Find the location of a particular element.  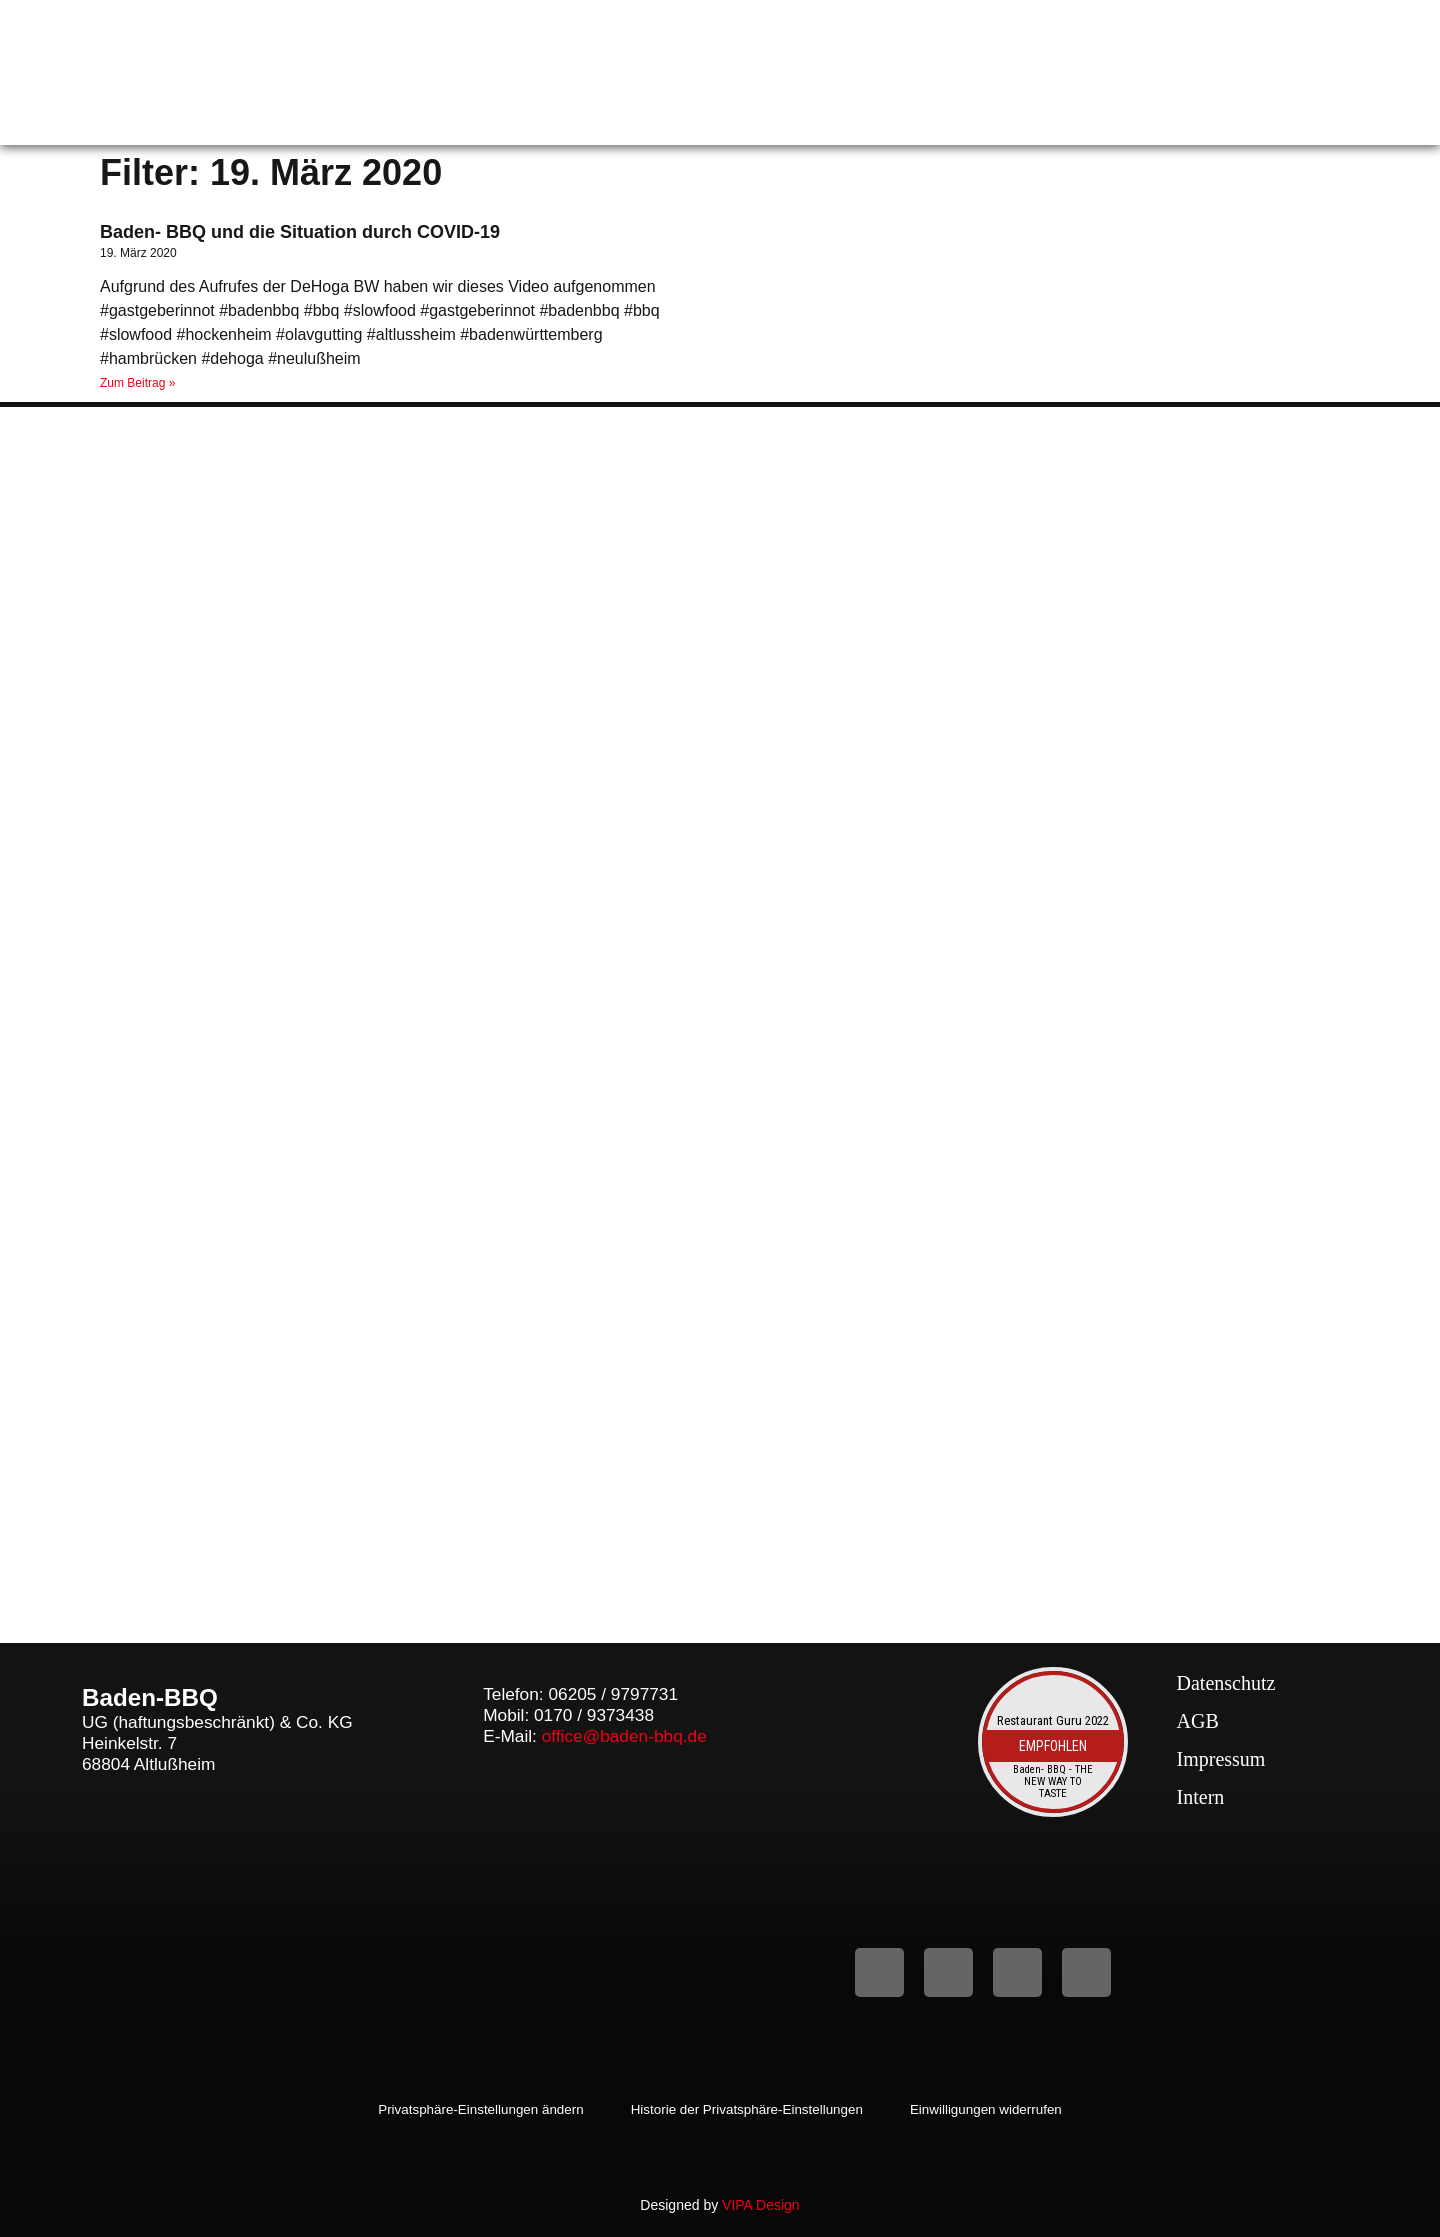

VIPA Design is located at coordinates (761, 2205).